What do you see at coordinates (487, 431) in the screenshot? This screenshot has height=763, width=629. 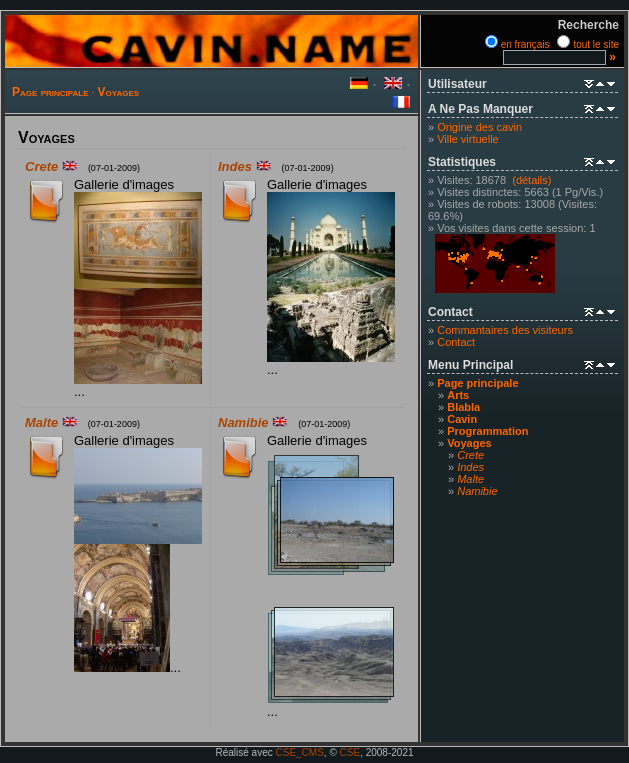 I see `Programmation` at bounding box center [487, 431].